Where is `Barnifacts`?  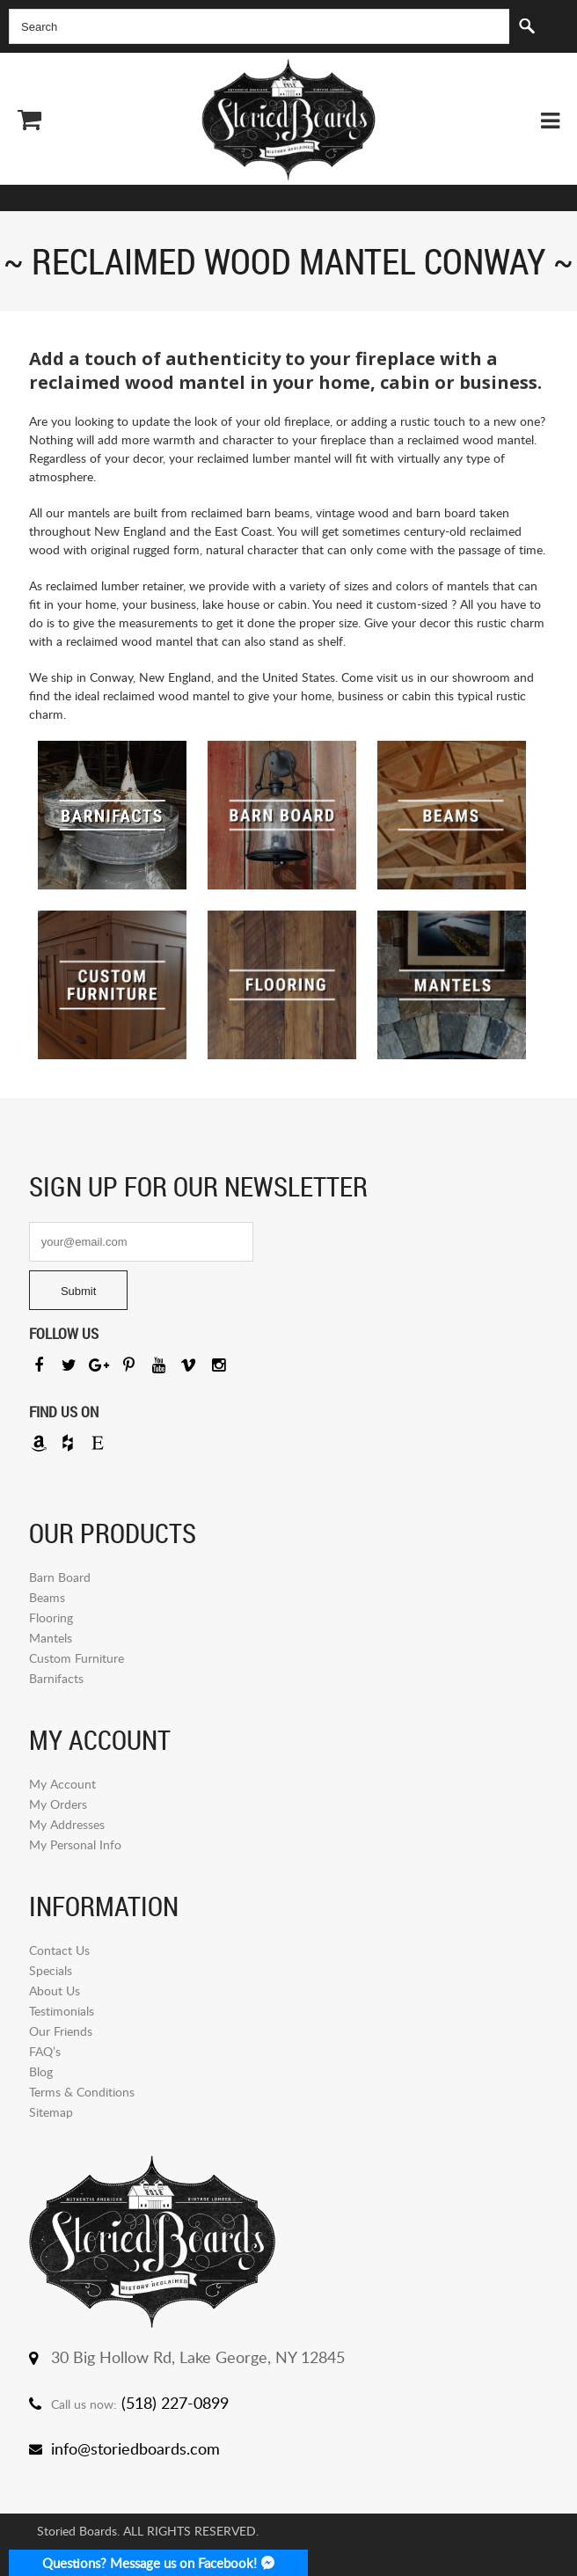 Barnifacts is located at coordinates (56, 1678).